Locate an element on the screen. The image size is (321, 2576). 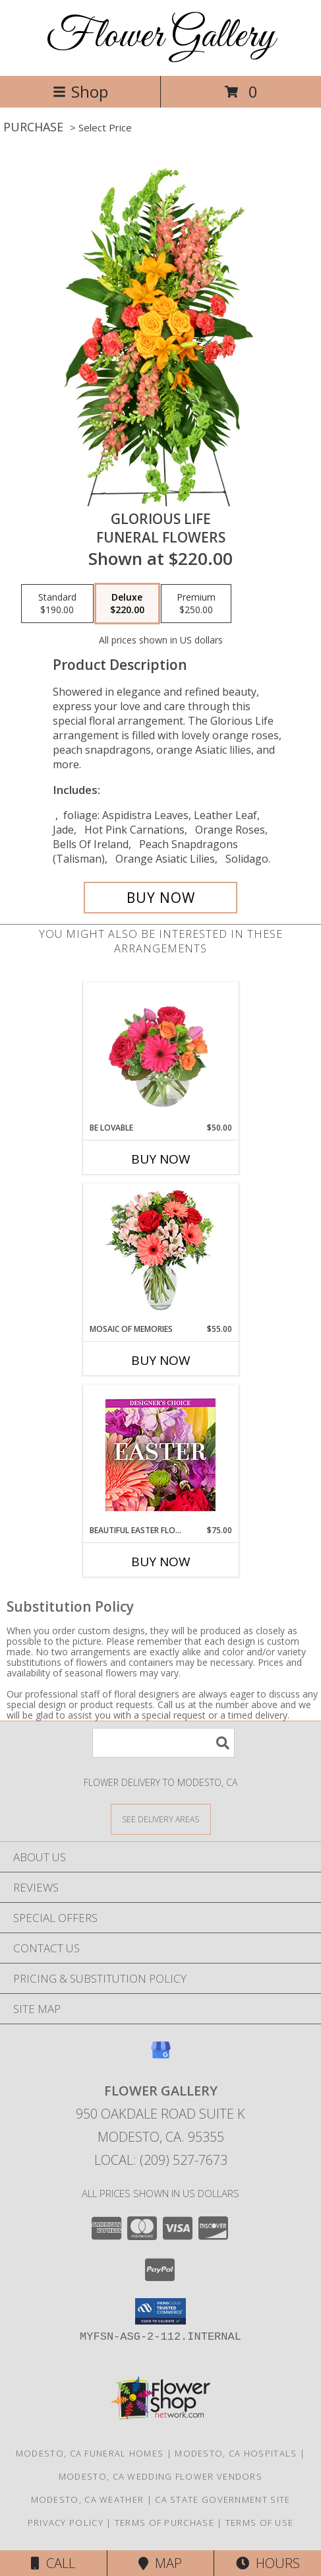
Modesto, CA Wedding Flower Vendors [Modesto, CA Wedding Flower Vendors (opens in new window)] is located at coordinates (160, 2476).